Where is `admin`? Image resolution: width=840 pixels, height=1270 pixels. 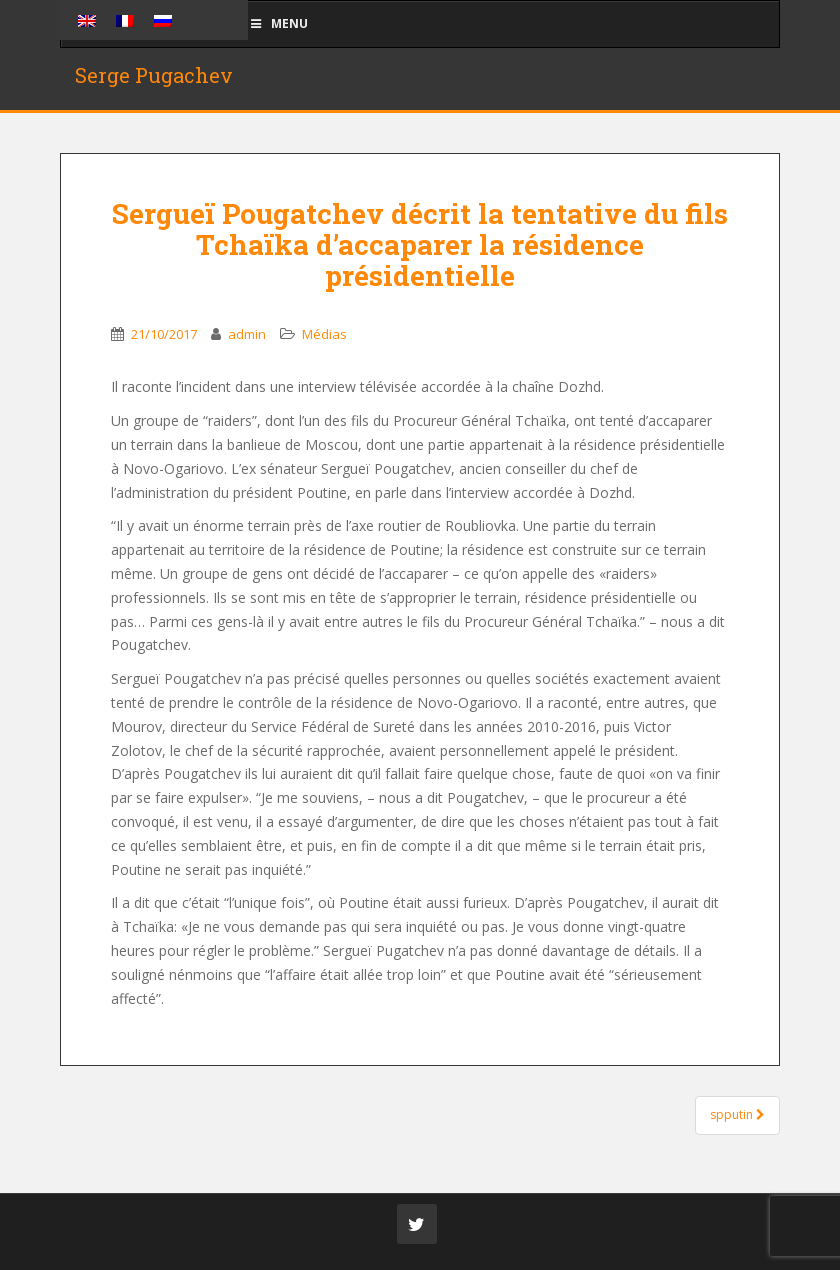 admin is located at coordinates (247, 334).